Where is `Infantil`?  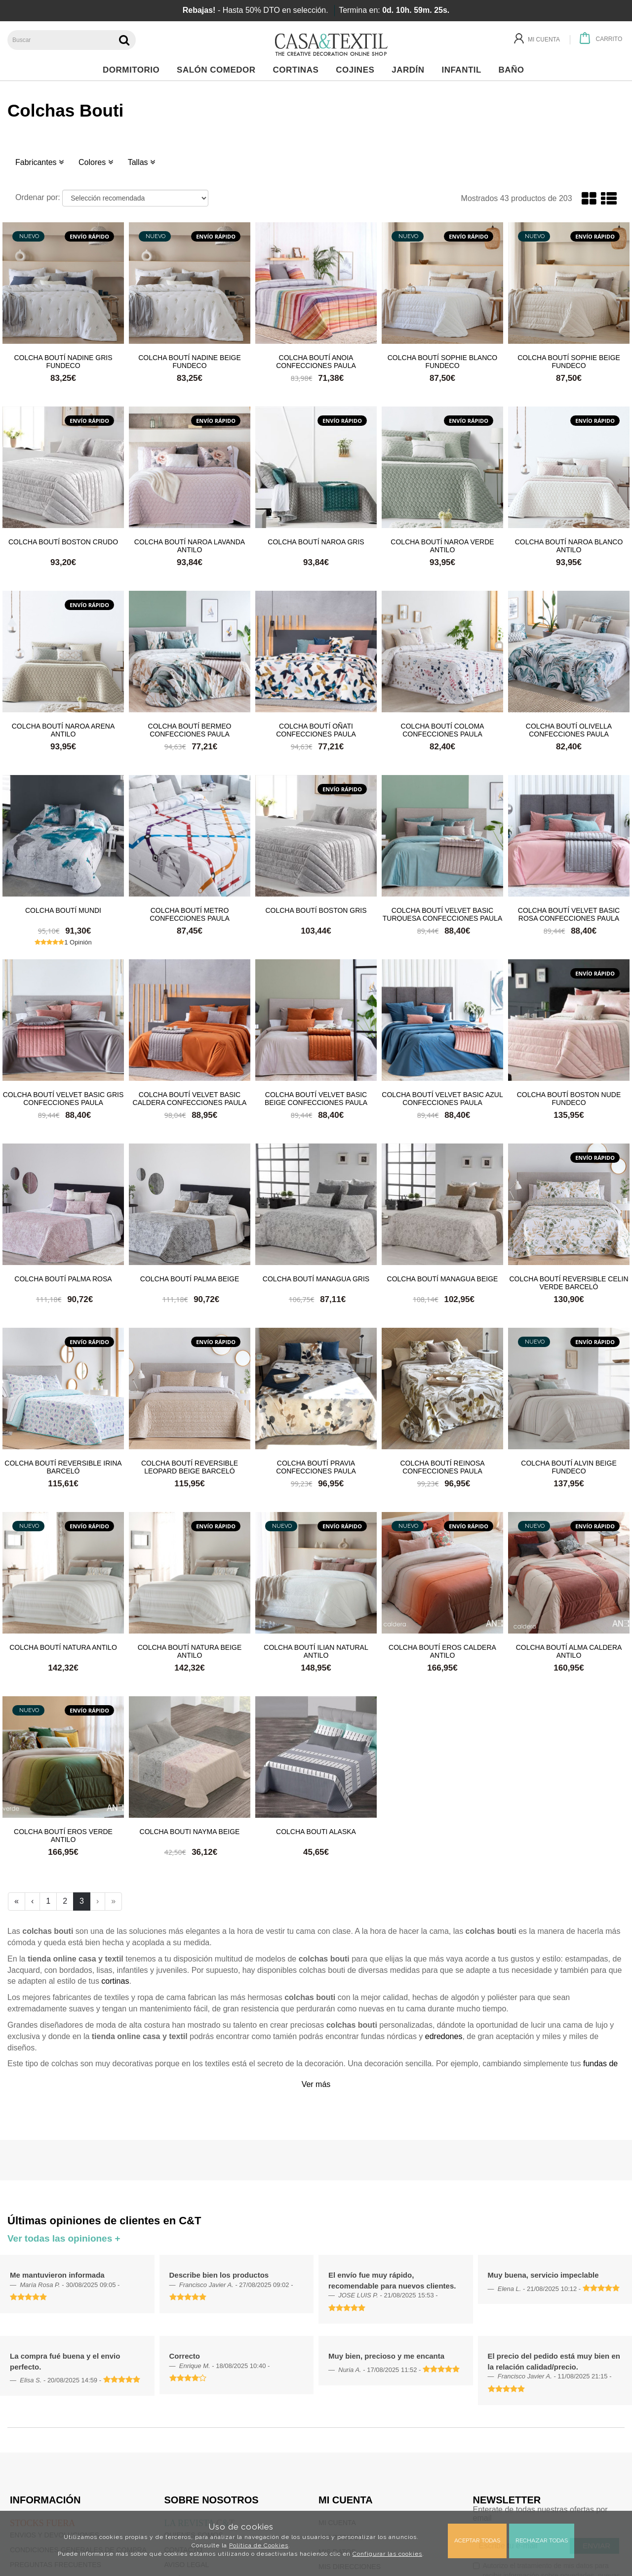 Infantil is located at coordinates (463, 70).